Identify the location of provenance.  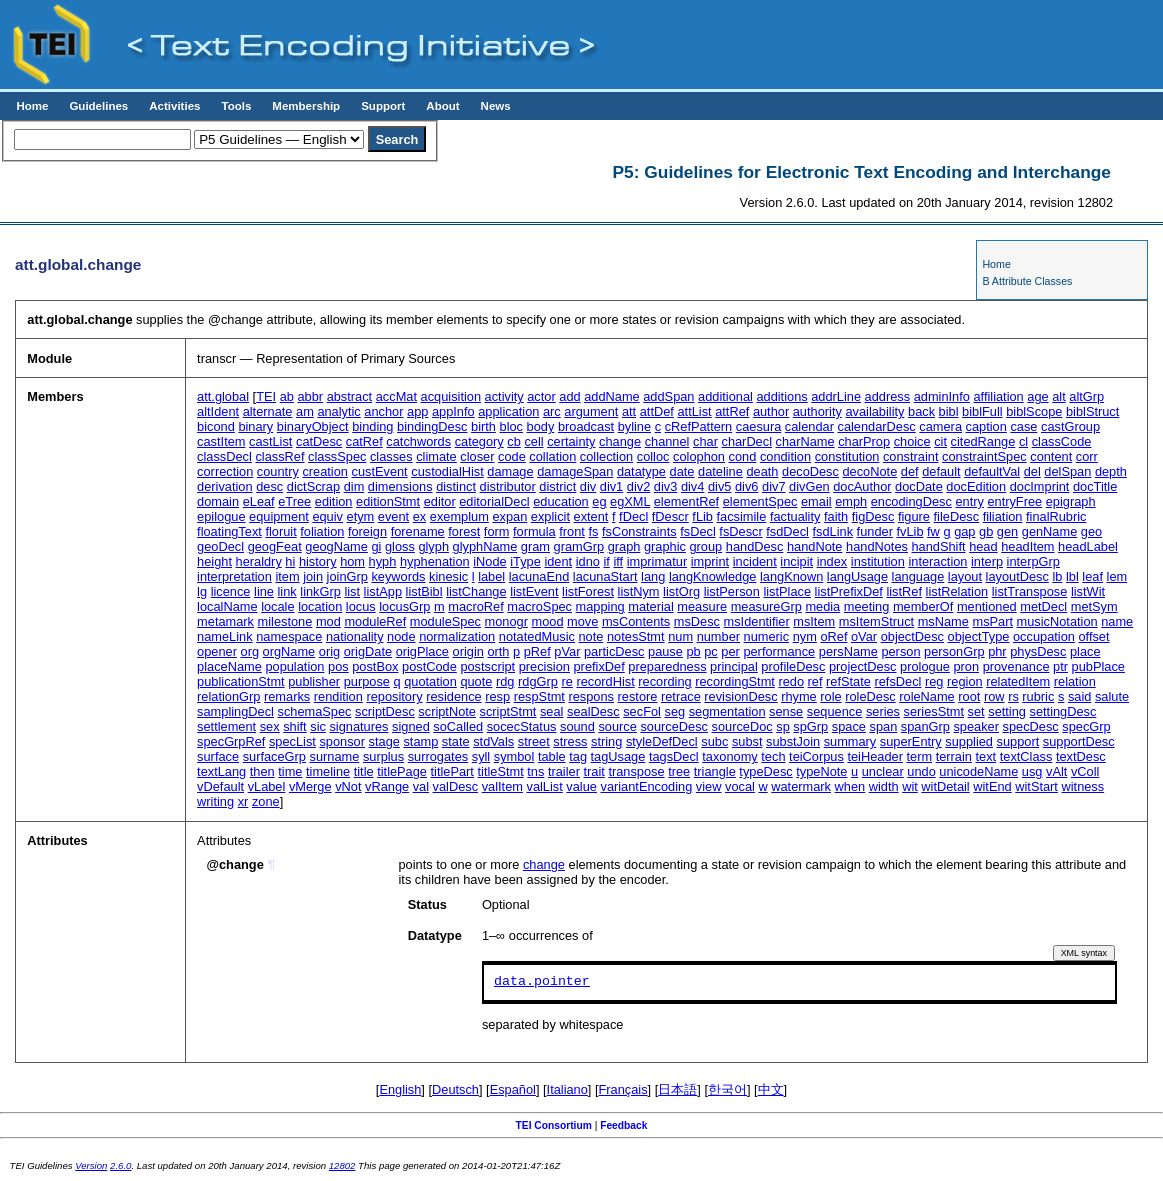
(1016, 666).